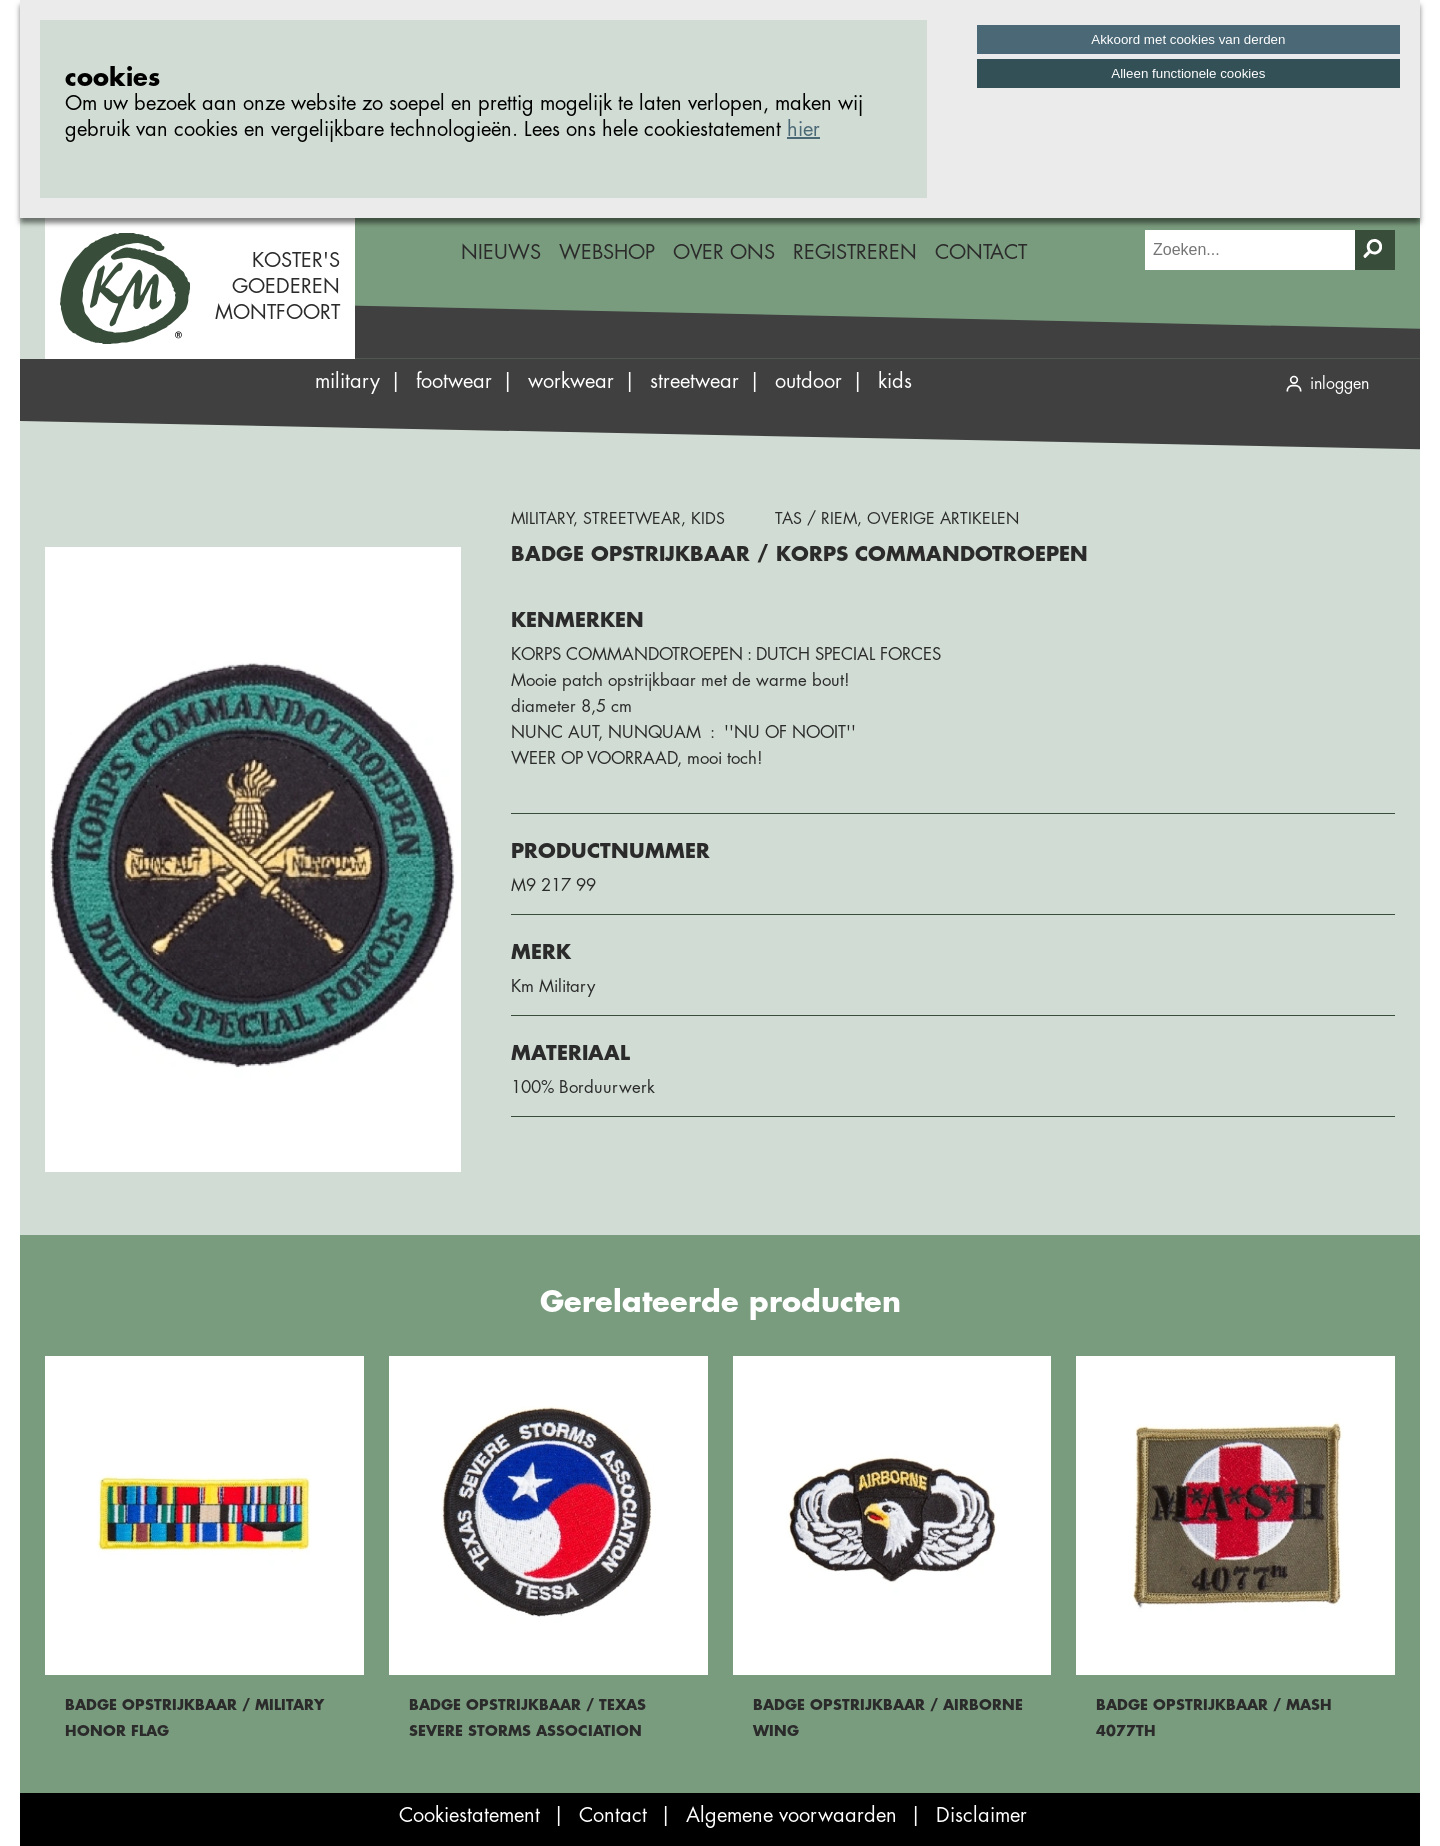  I want to click on Streetwear, so click(694, 381).